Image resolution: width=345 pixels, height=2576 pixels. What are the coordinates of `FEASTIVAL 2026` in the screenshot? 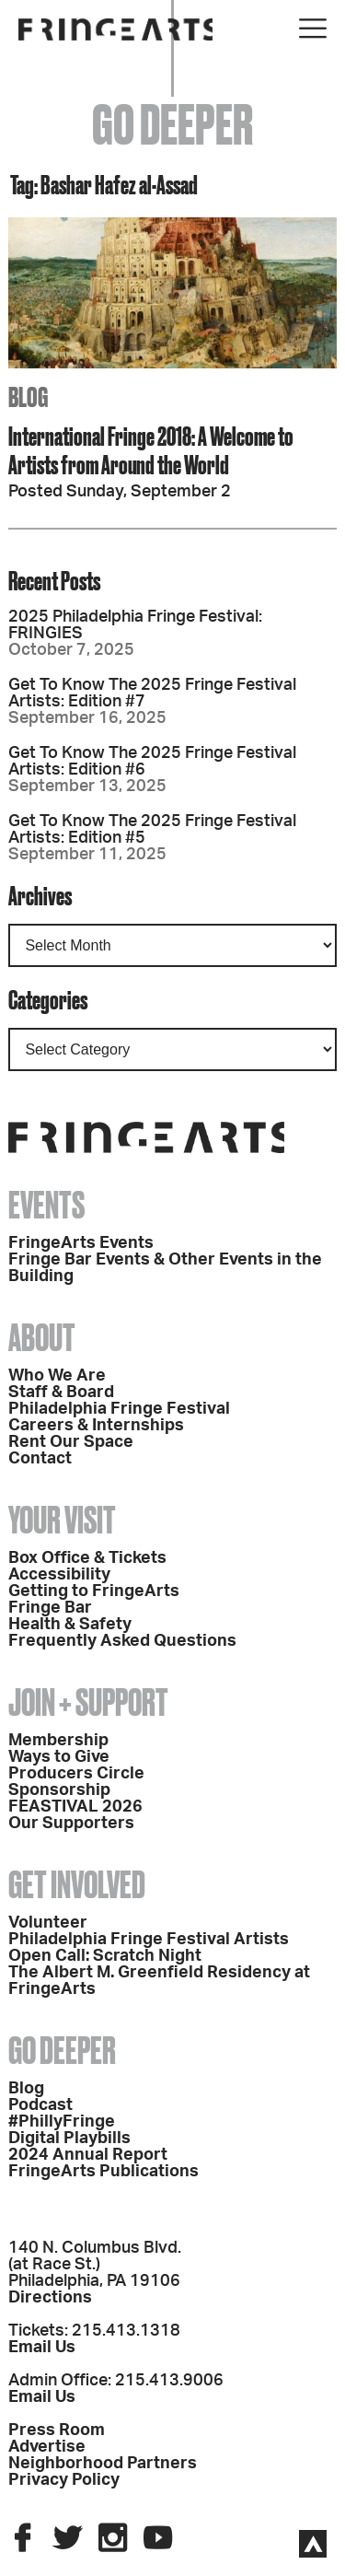 It's located at (75, 1807).